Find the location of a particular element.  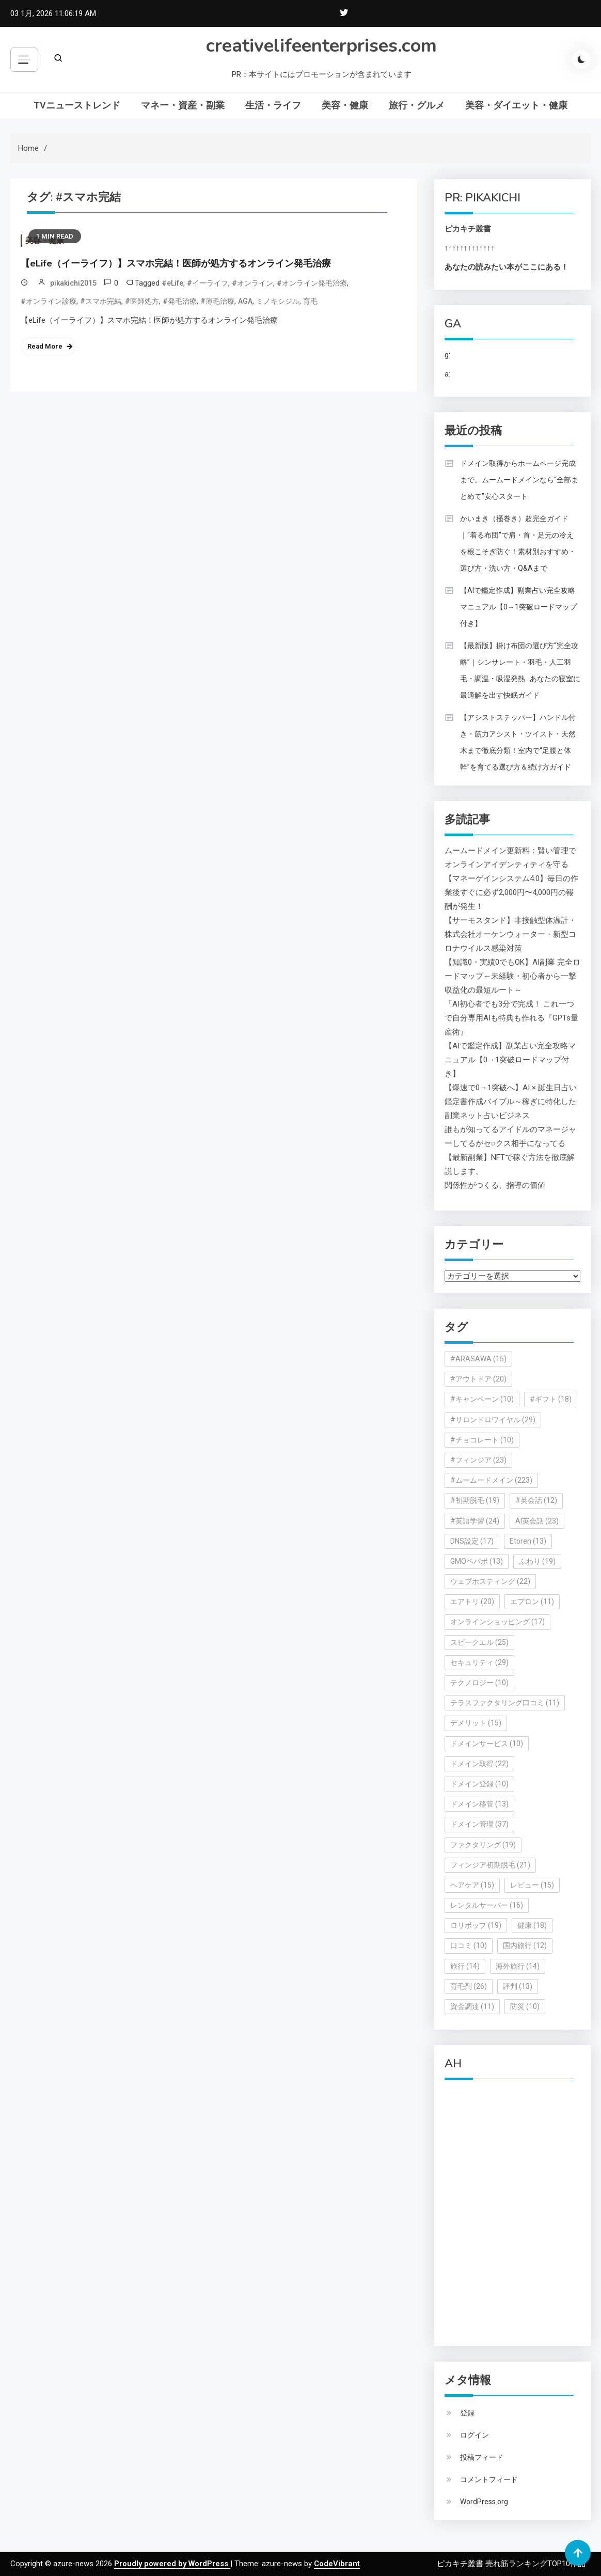

育毛 is located at coordinates (310, 301).